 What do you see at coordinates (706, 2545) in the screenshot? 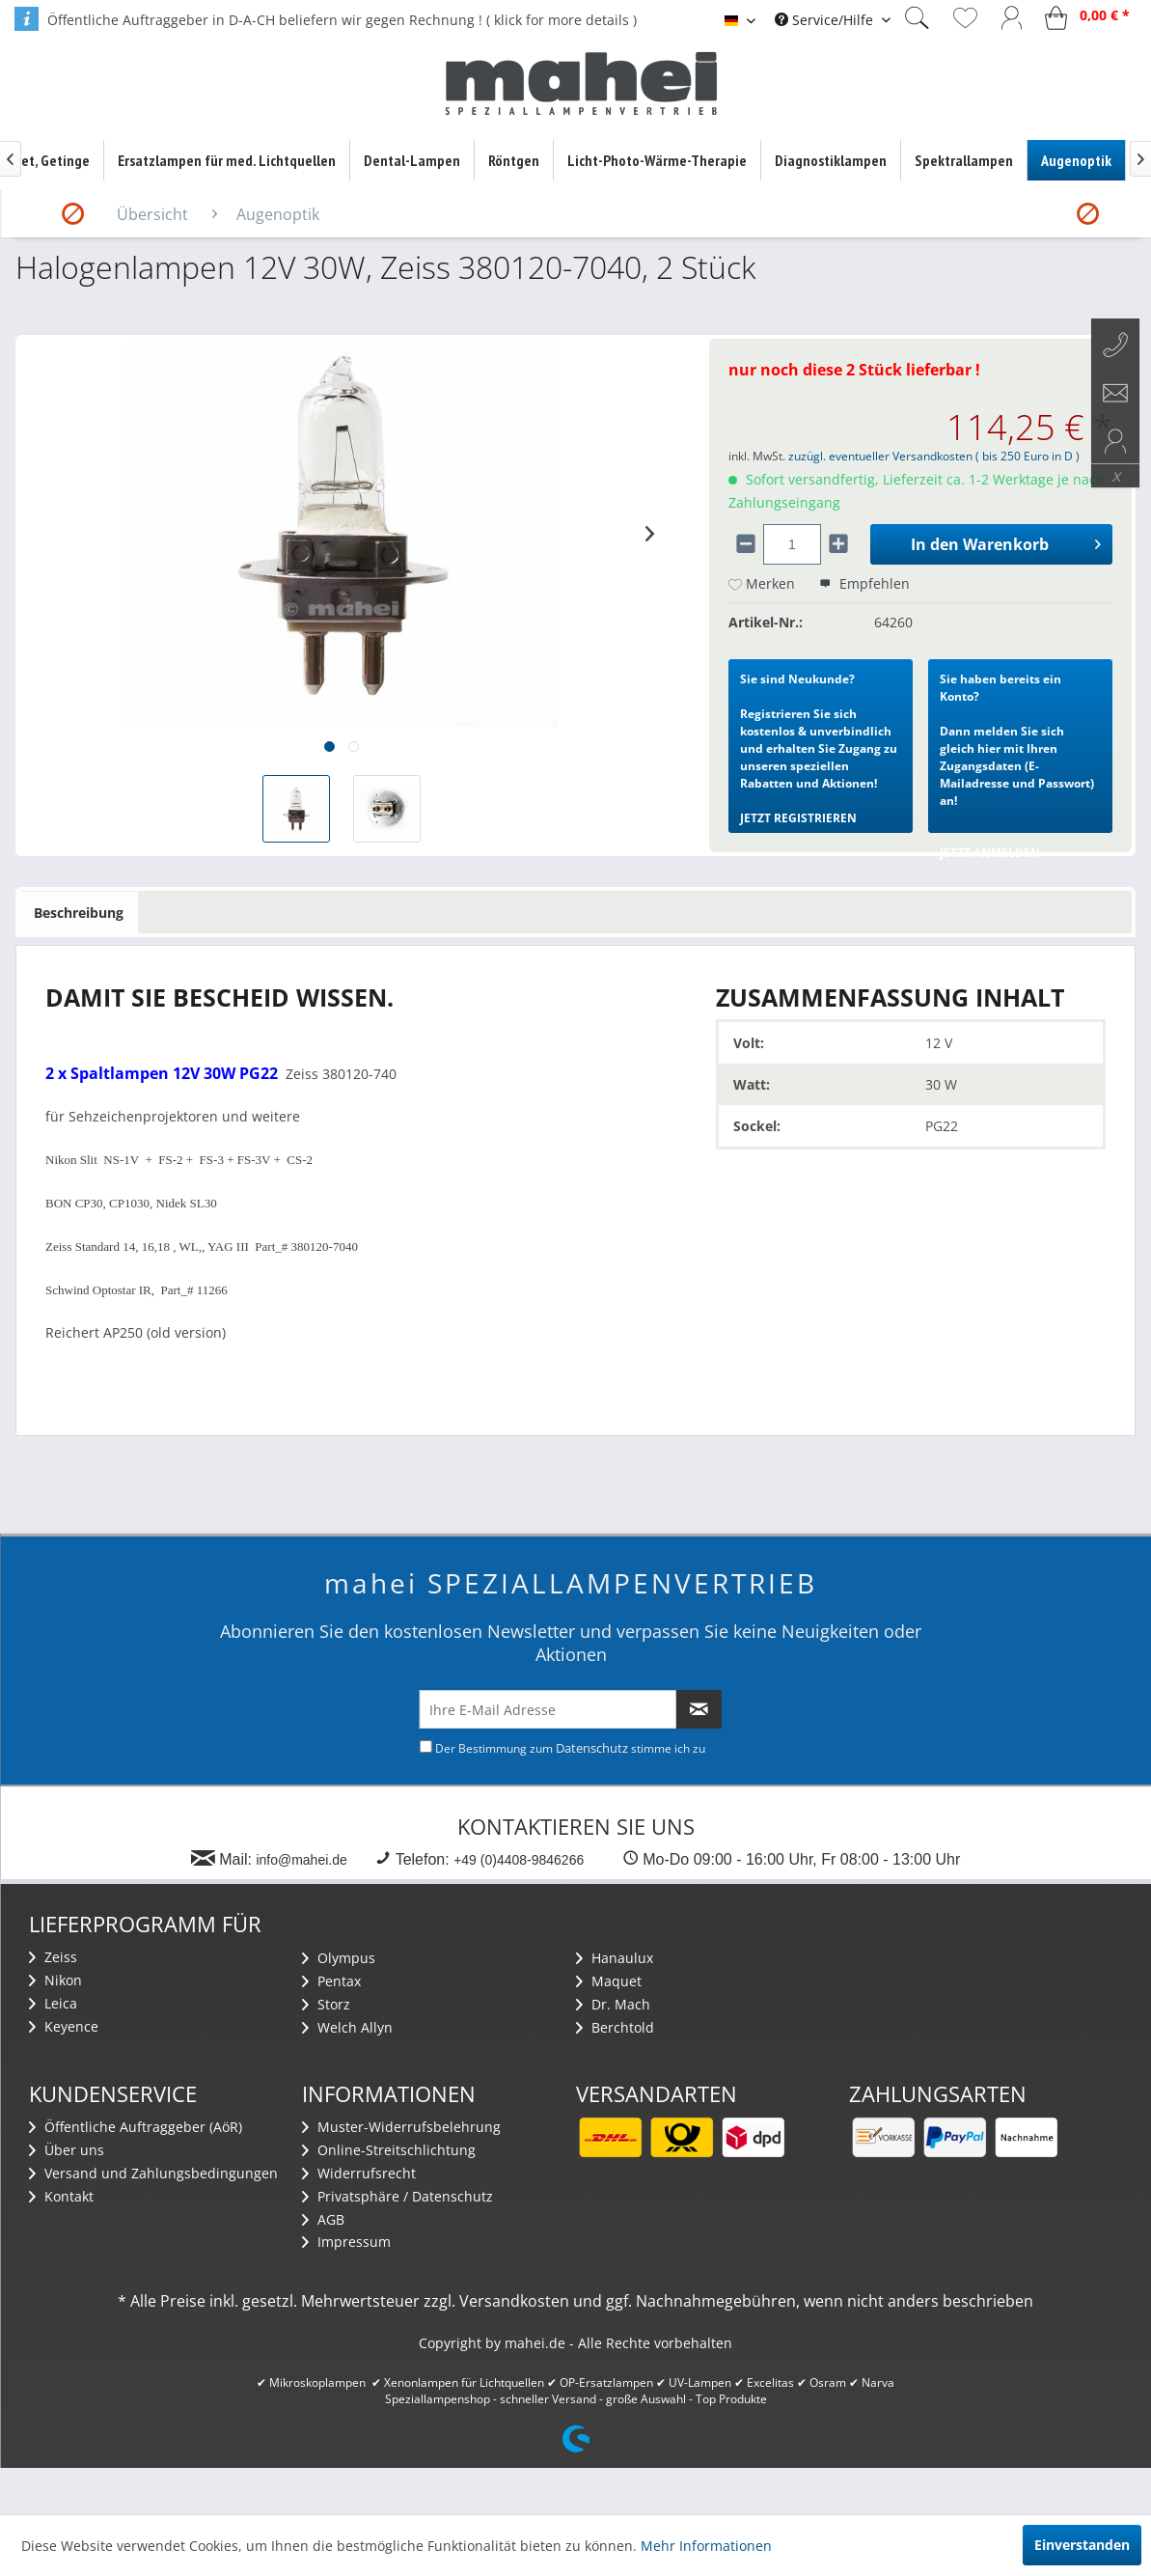
I see `Mehr Informationen` at bounding box center [706, 2545].